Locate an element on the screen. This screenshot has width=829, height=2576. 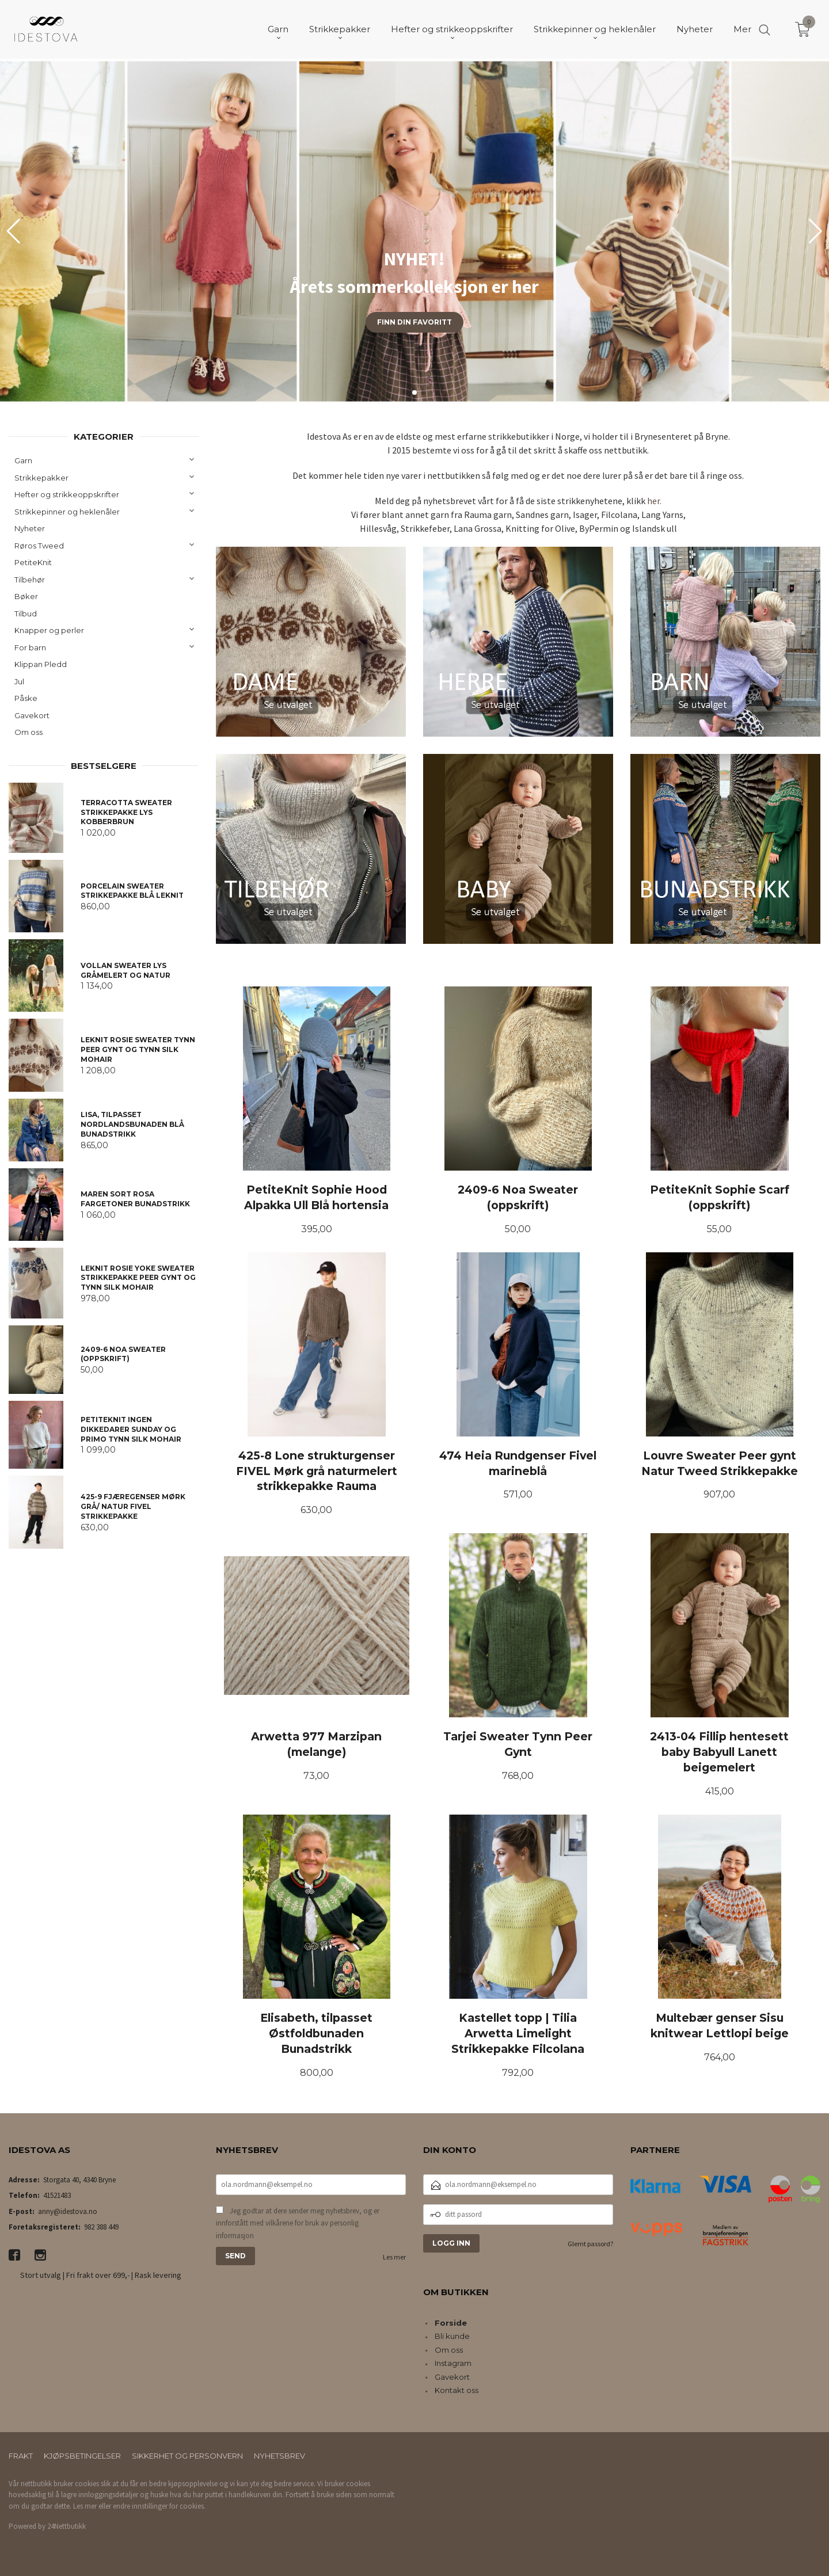
Jeg godtar at dere sender meg nyhetsbrev, og er innforstått med vilkårene for bruk av personlig informasjon is located at coordinates (297, 2223).